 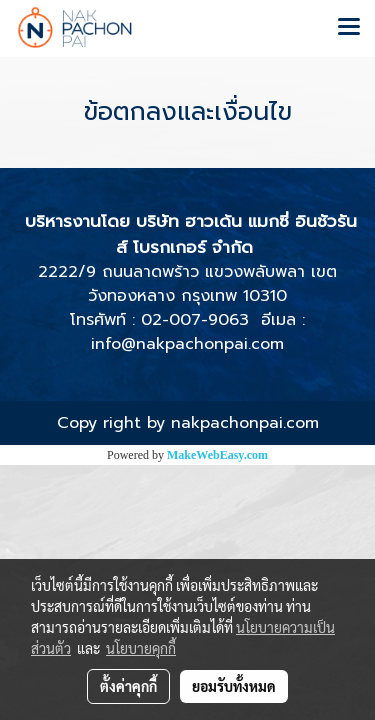 I want to click on นโยบายคุกกี้, so click(x=141, y=648).